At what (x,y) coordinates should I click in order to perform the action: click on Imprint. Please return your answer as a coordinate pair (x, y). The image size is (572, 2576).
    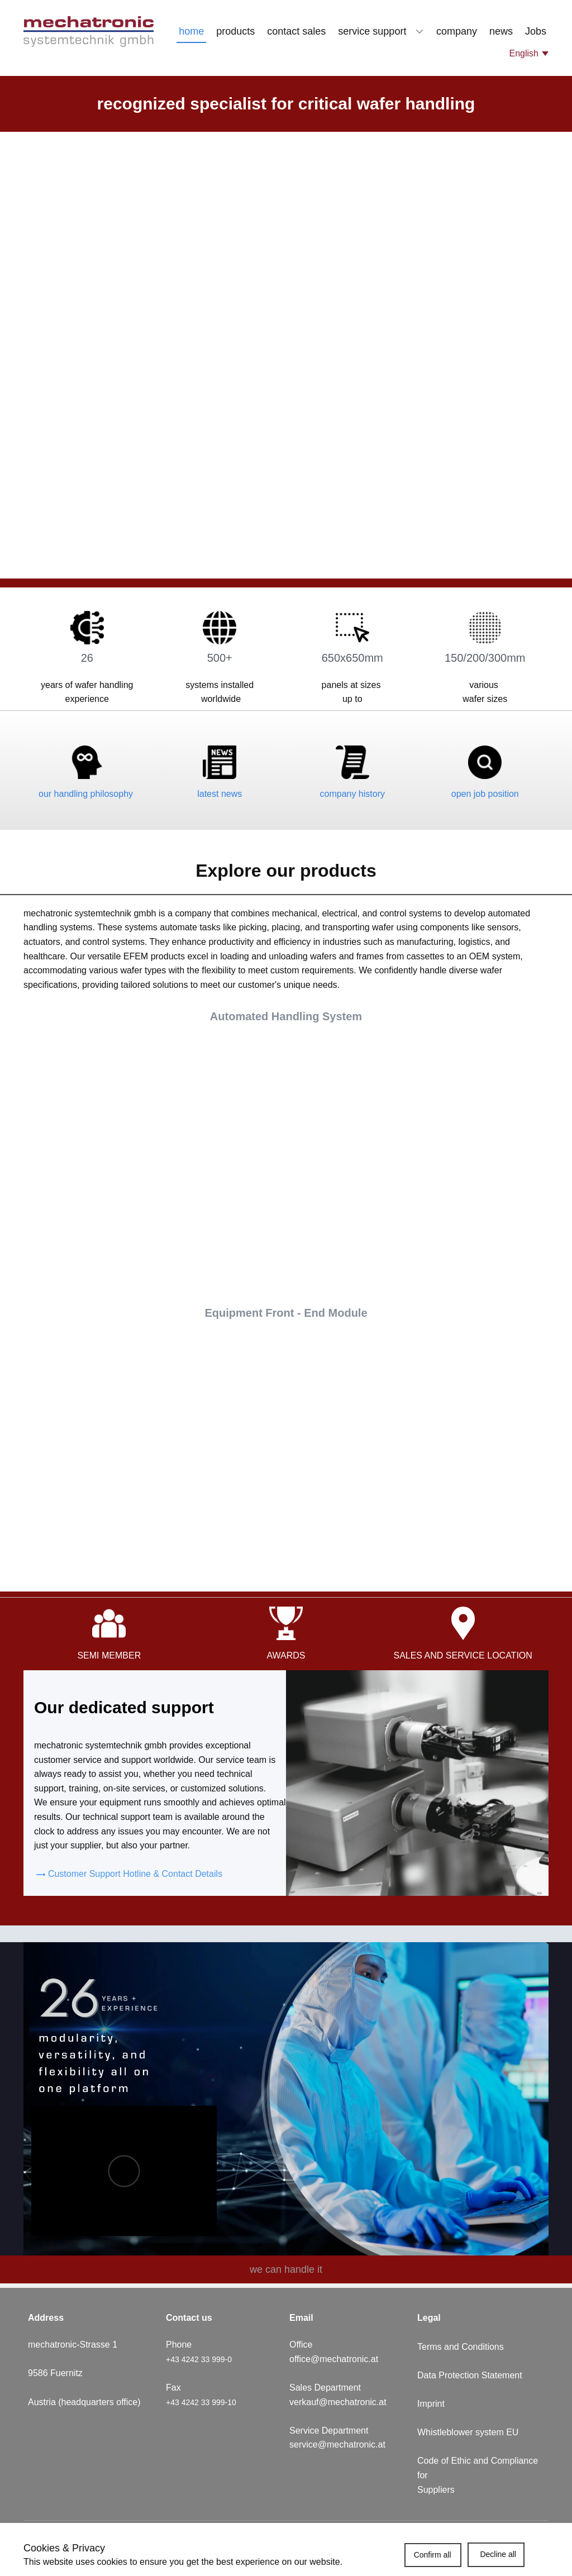
    Looking at the image, I should click on (431, 2403).